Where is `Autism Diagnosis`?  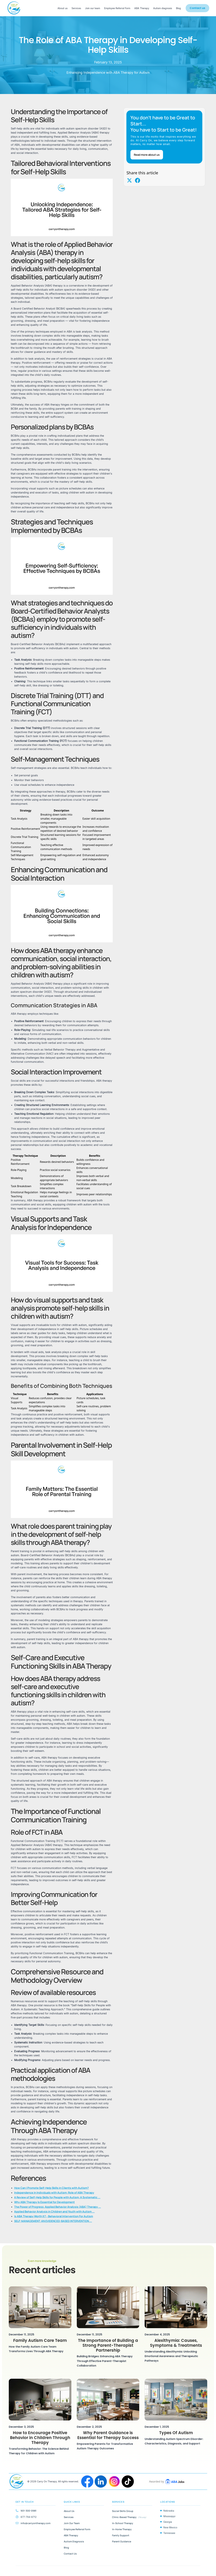
Autism Diagnosis is located at coordinates (74, 2541).